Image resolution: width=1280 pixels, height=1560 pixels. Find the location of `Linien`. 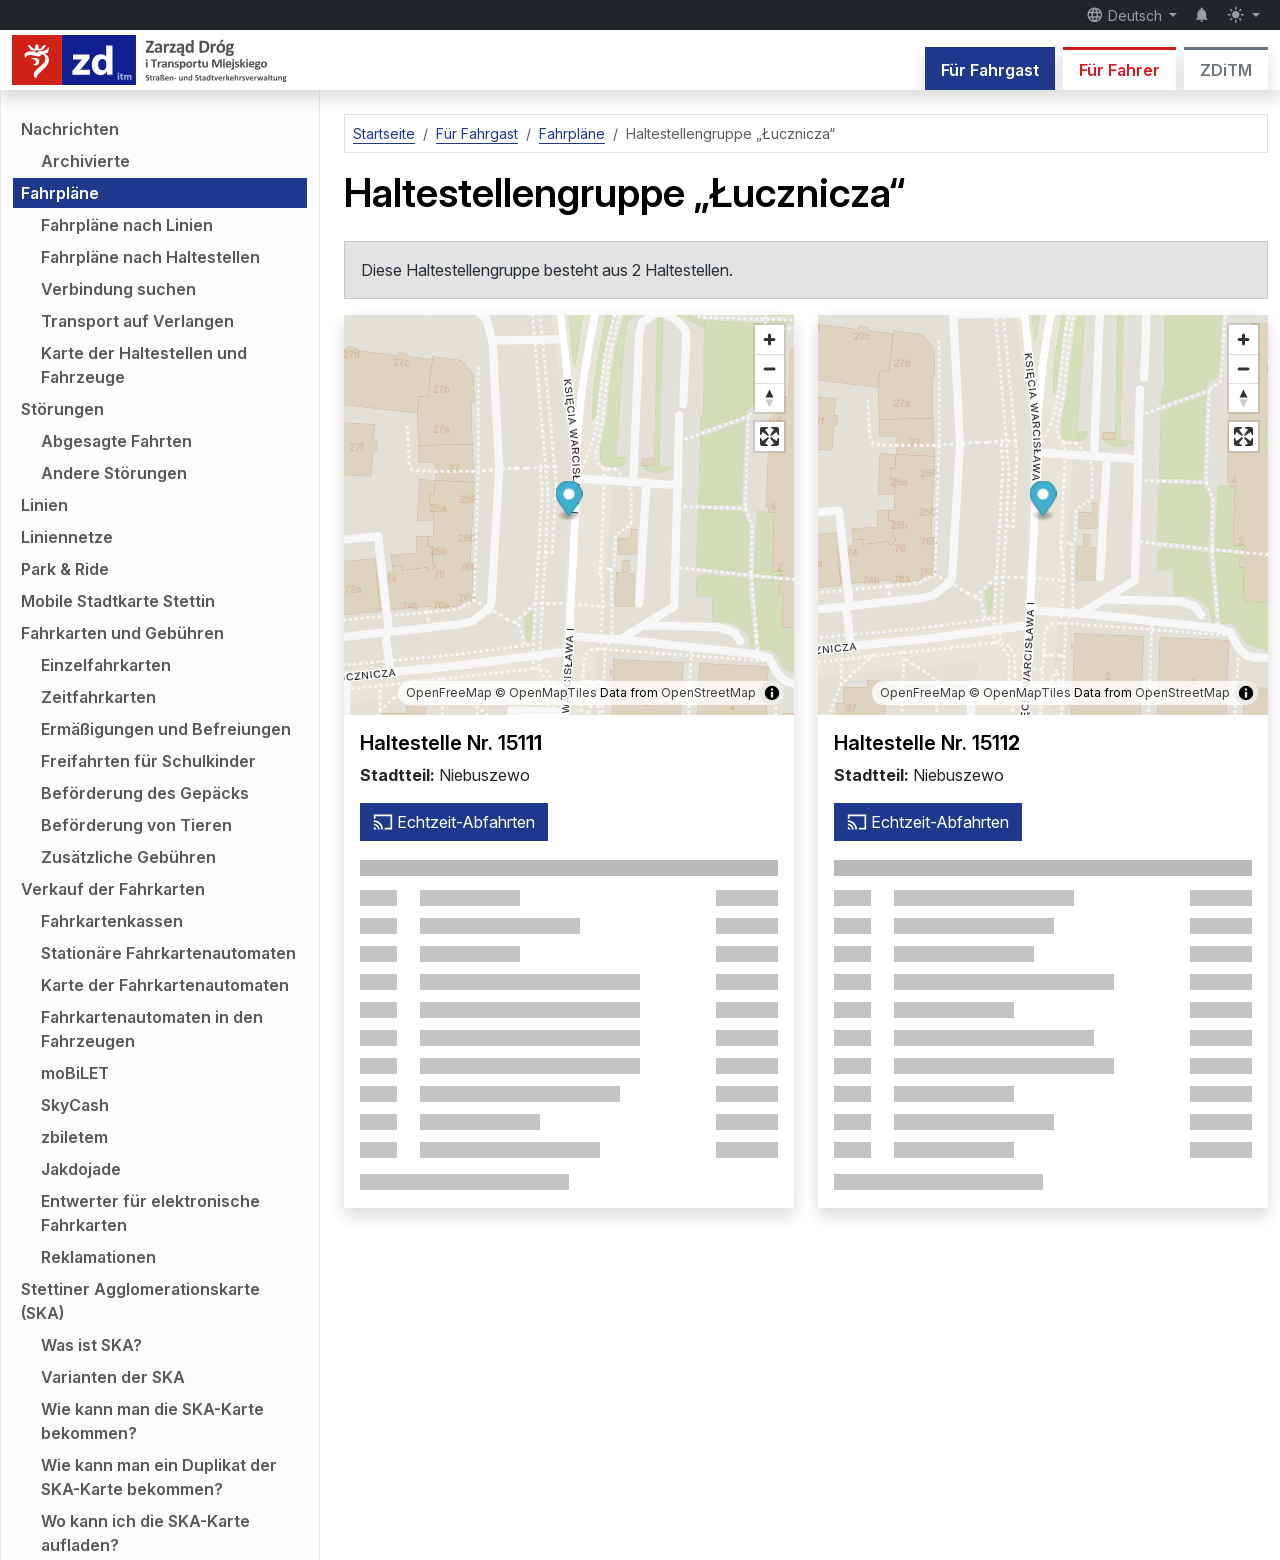

Linien is located at coordinates (44, 505).